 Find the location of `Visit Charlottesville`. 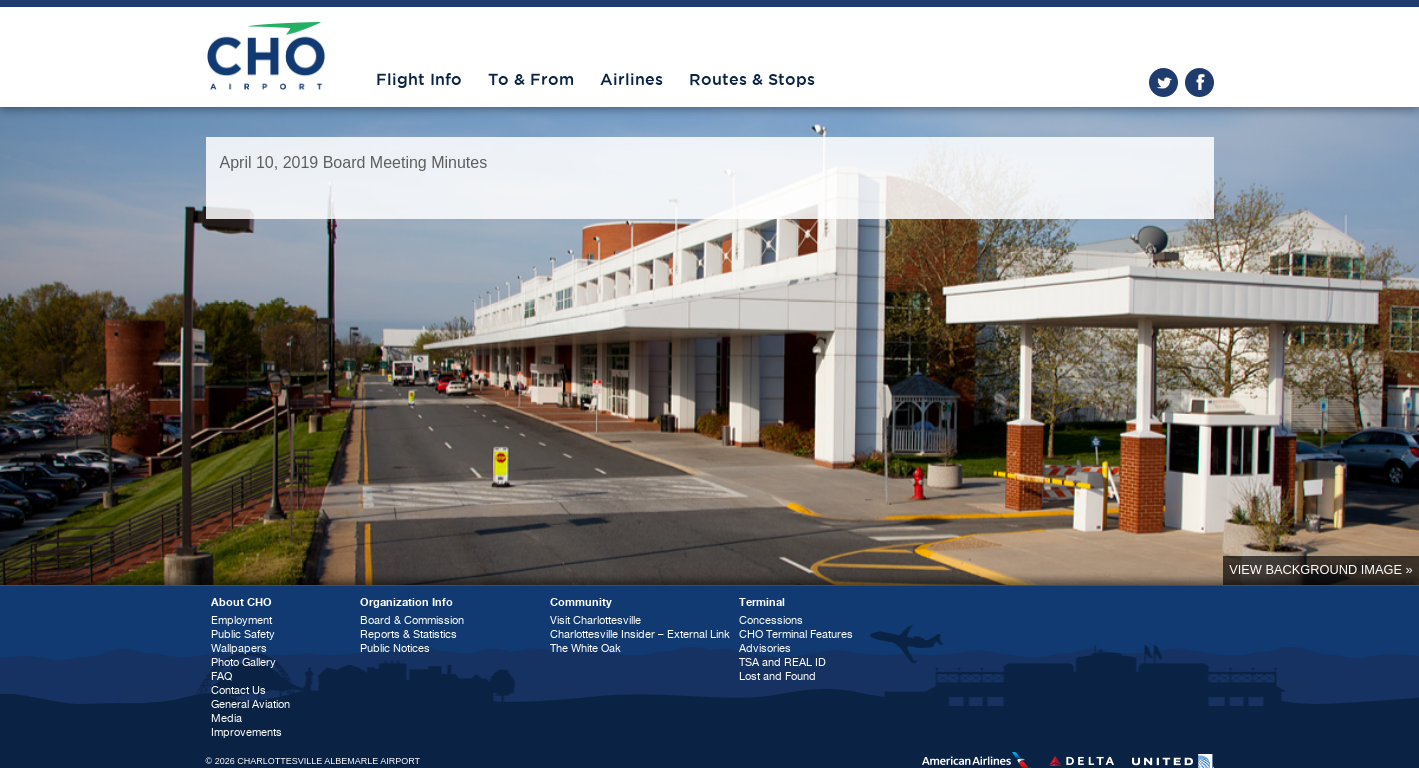

Visit Charlottesville is located at coordinates (595, 620).